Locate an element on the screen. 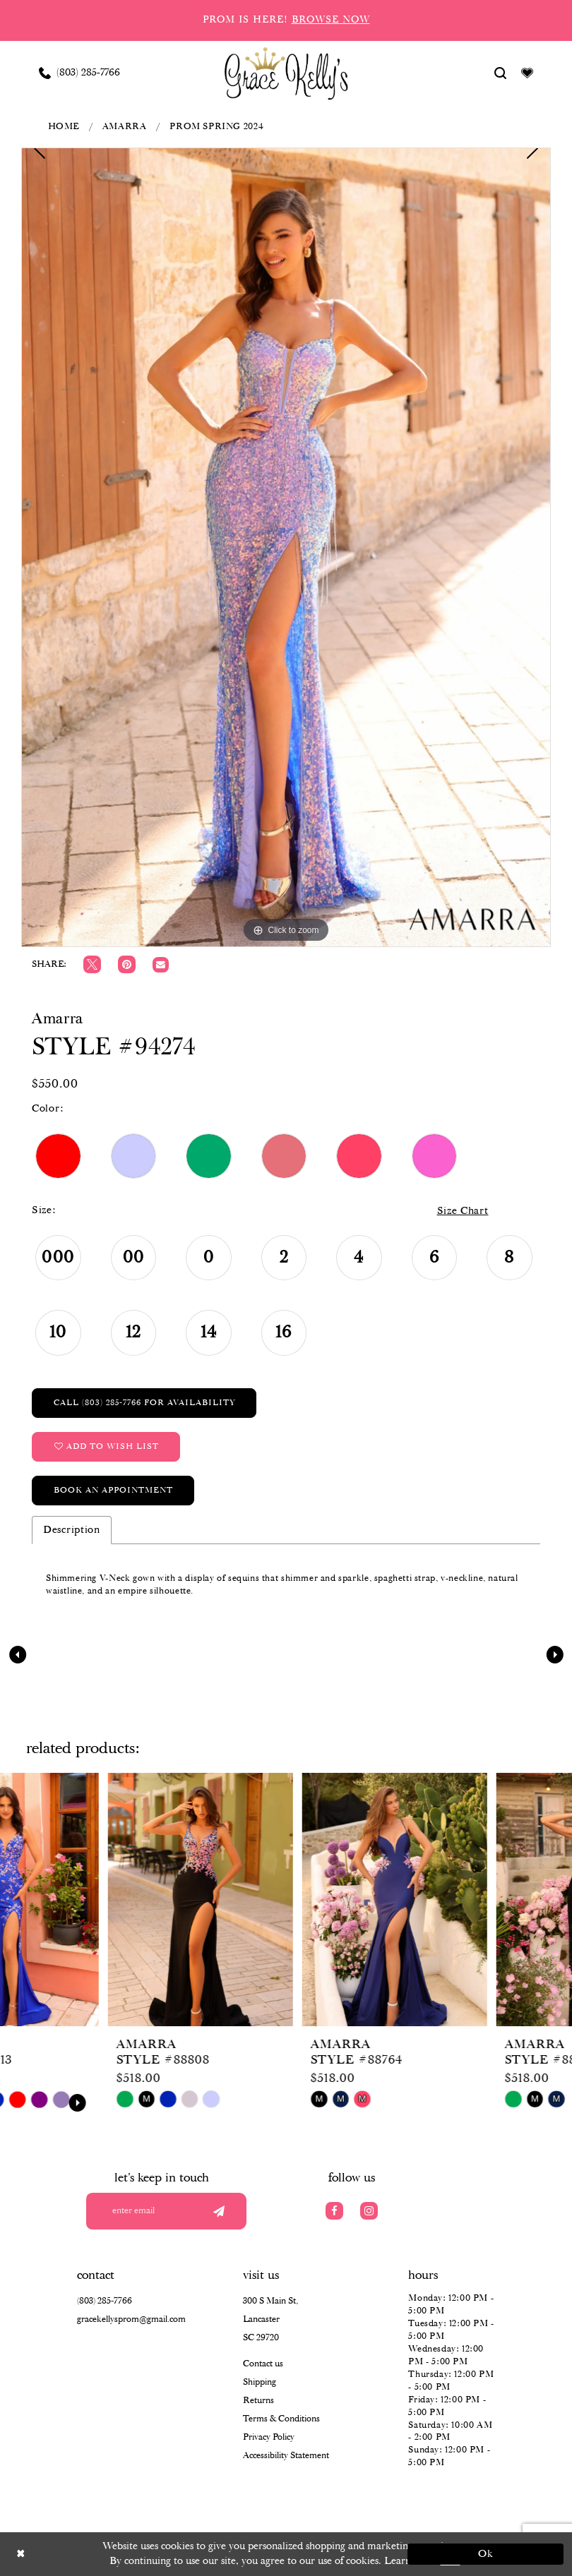 Image resolution: width=572 pixels, height=2576 pixels. [Pin it] is located at coordinates (127, 964).